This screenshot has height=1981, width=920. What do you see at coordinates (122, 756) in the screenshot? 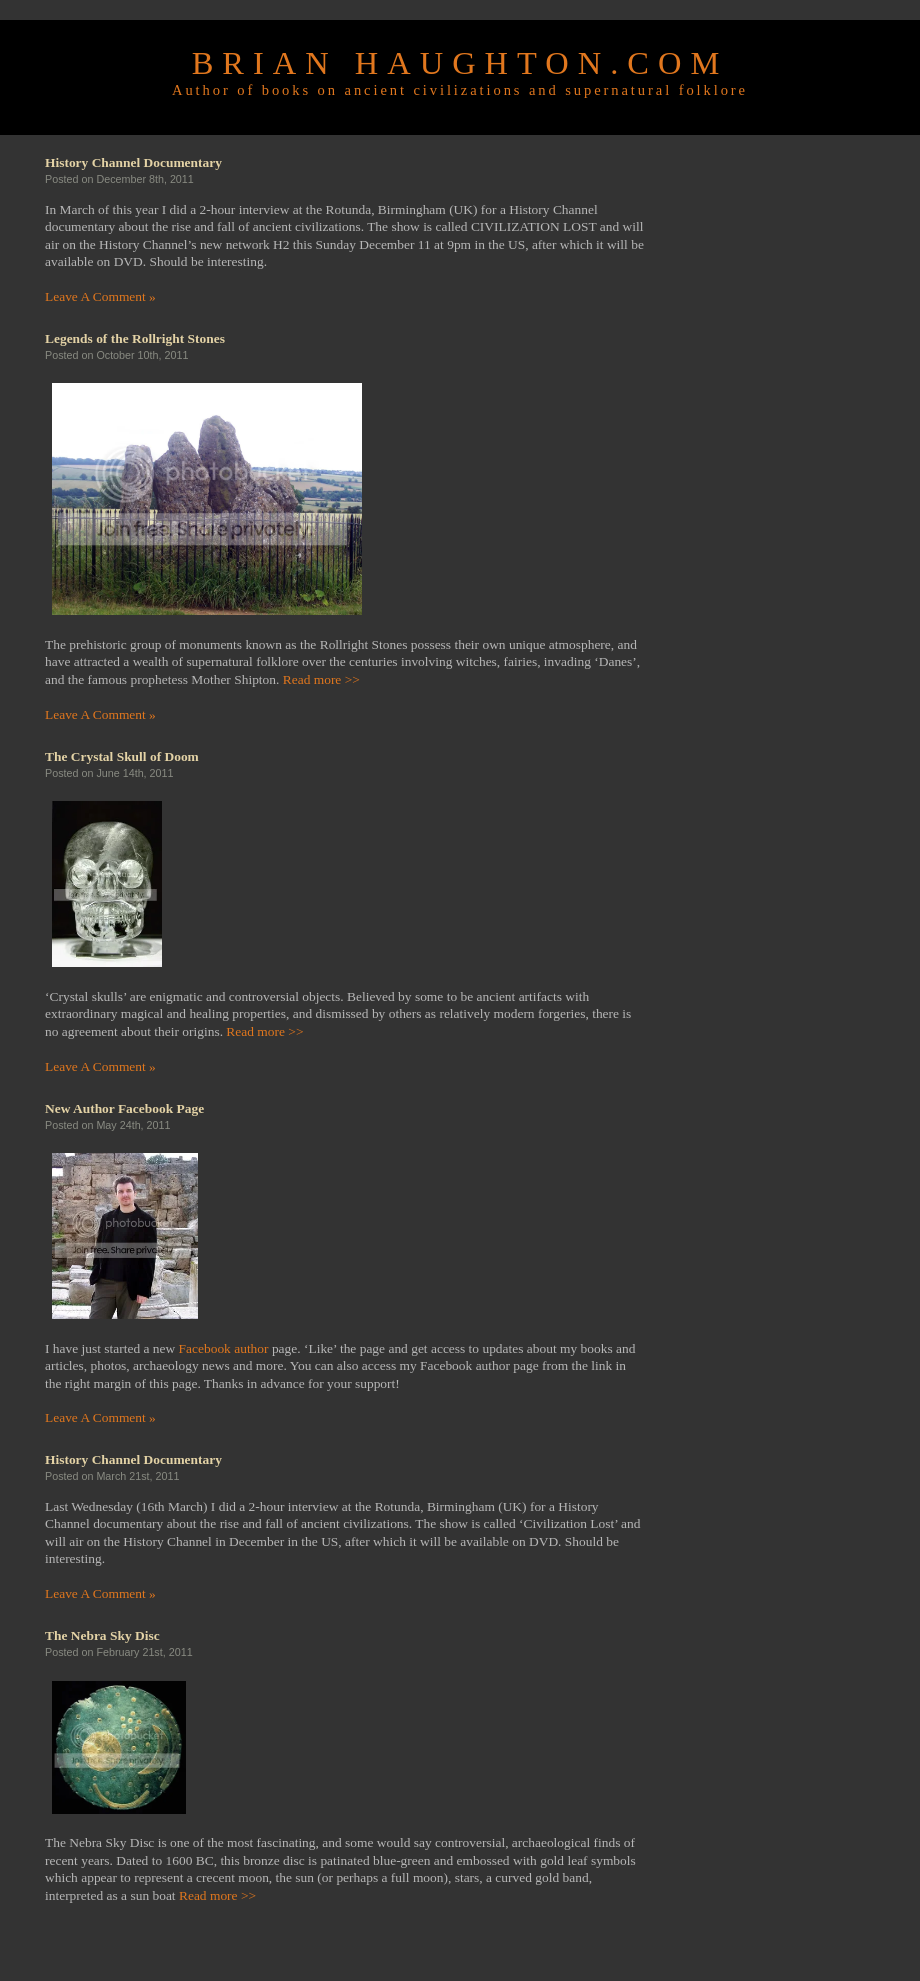
I see `The Crystal Skull of Doom` at bounding box center [122, 756].